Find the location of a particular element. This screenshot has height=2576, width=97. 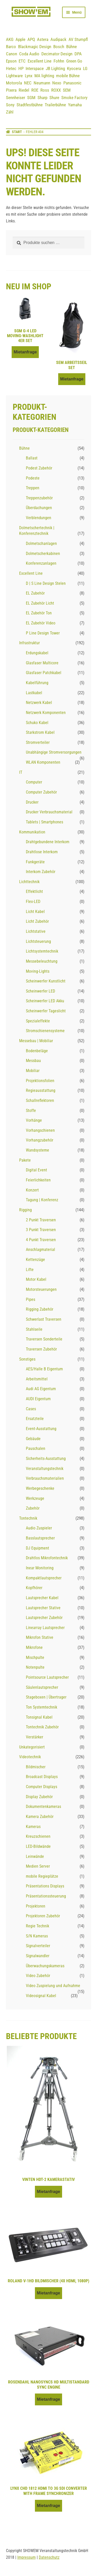

Stromverteiler is located at coordinates (38, 742).